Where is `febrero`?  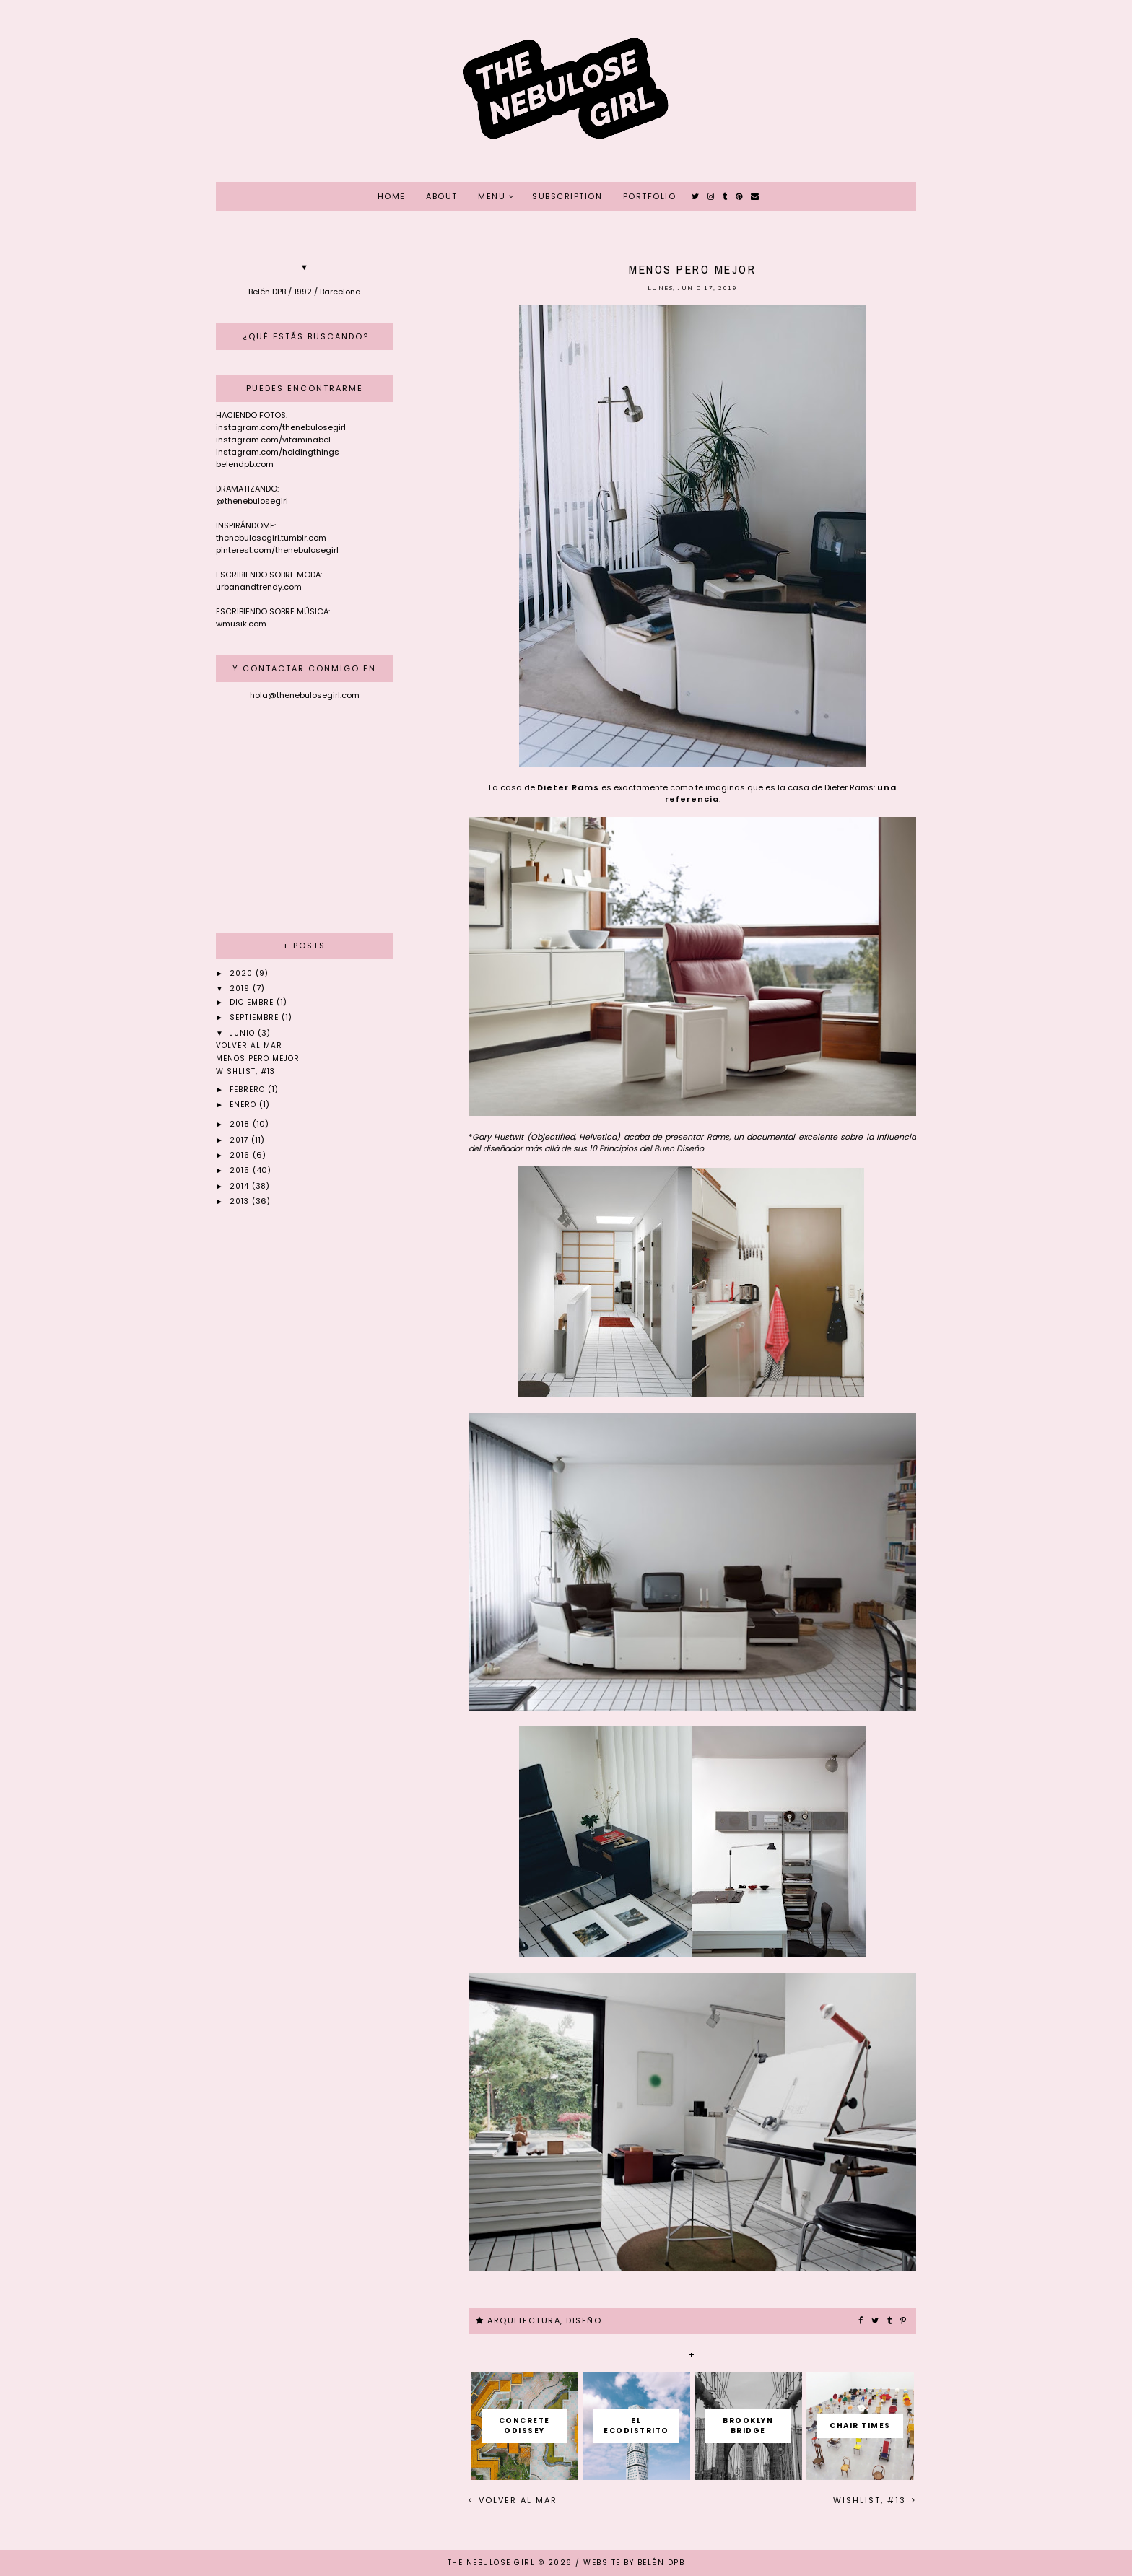
febrero is located at coordinates (249, 1089).